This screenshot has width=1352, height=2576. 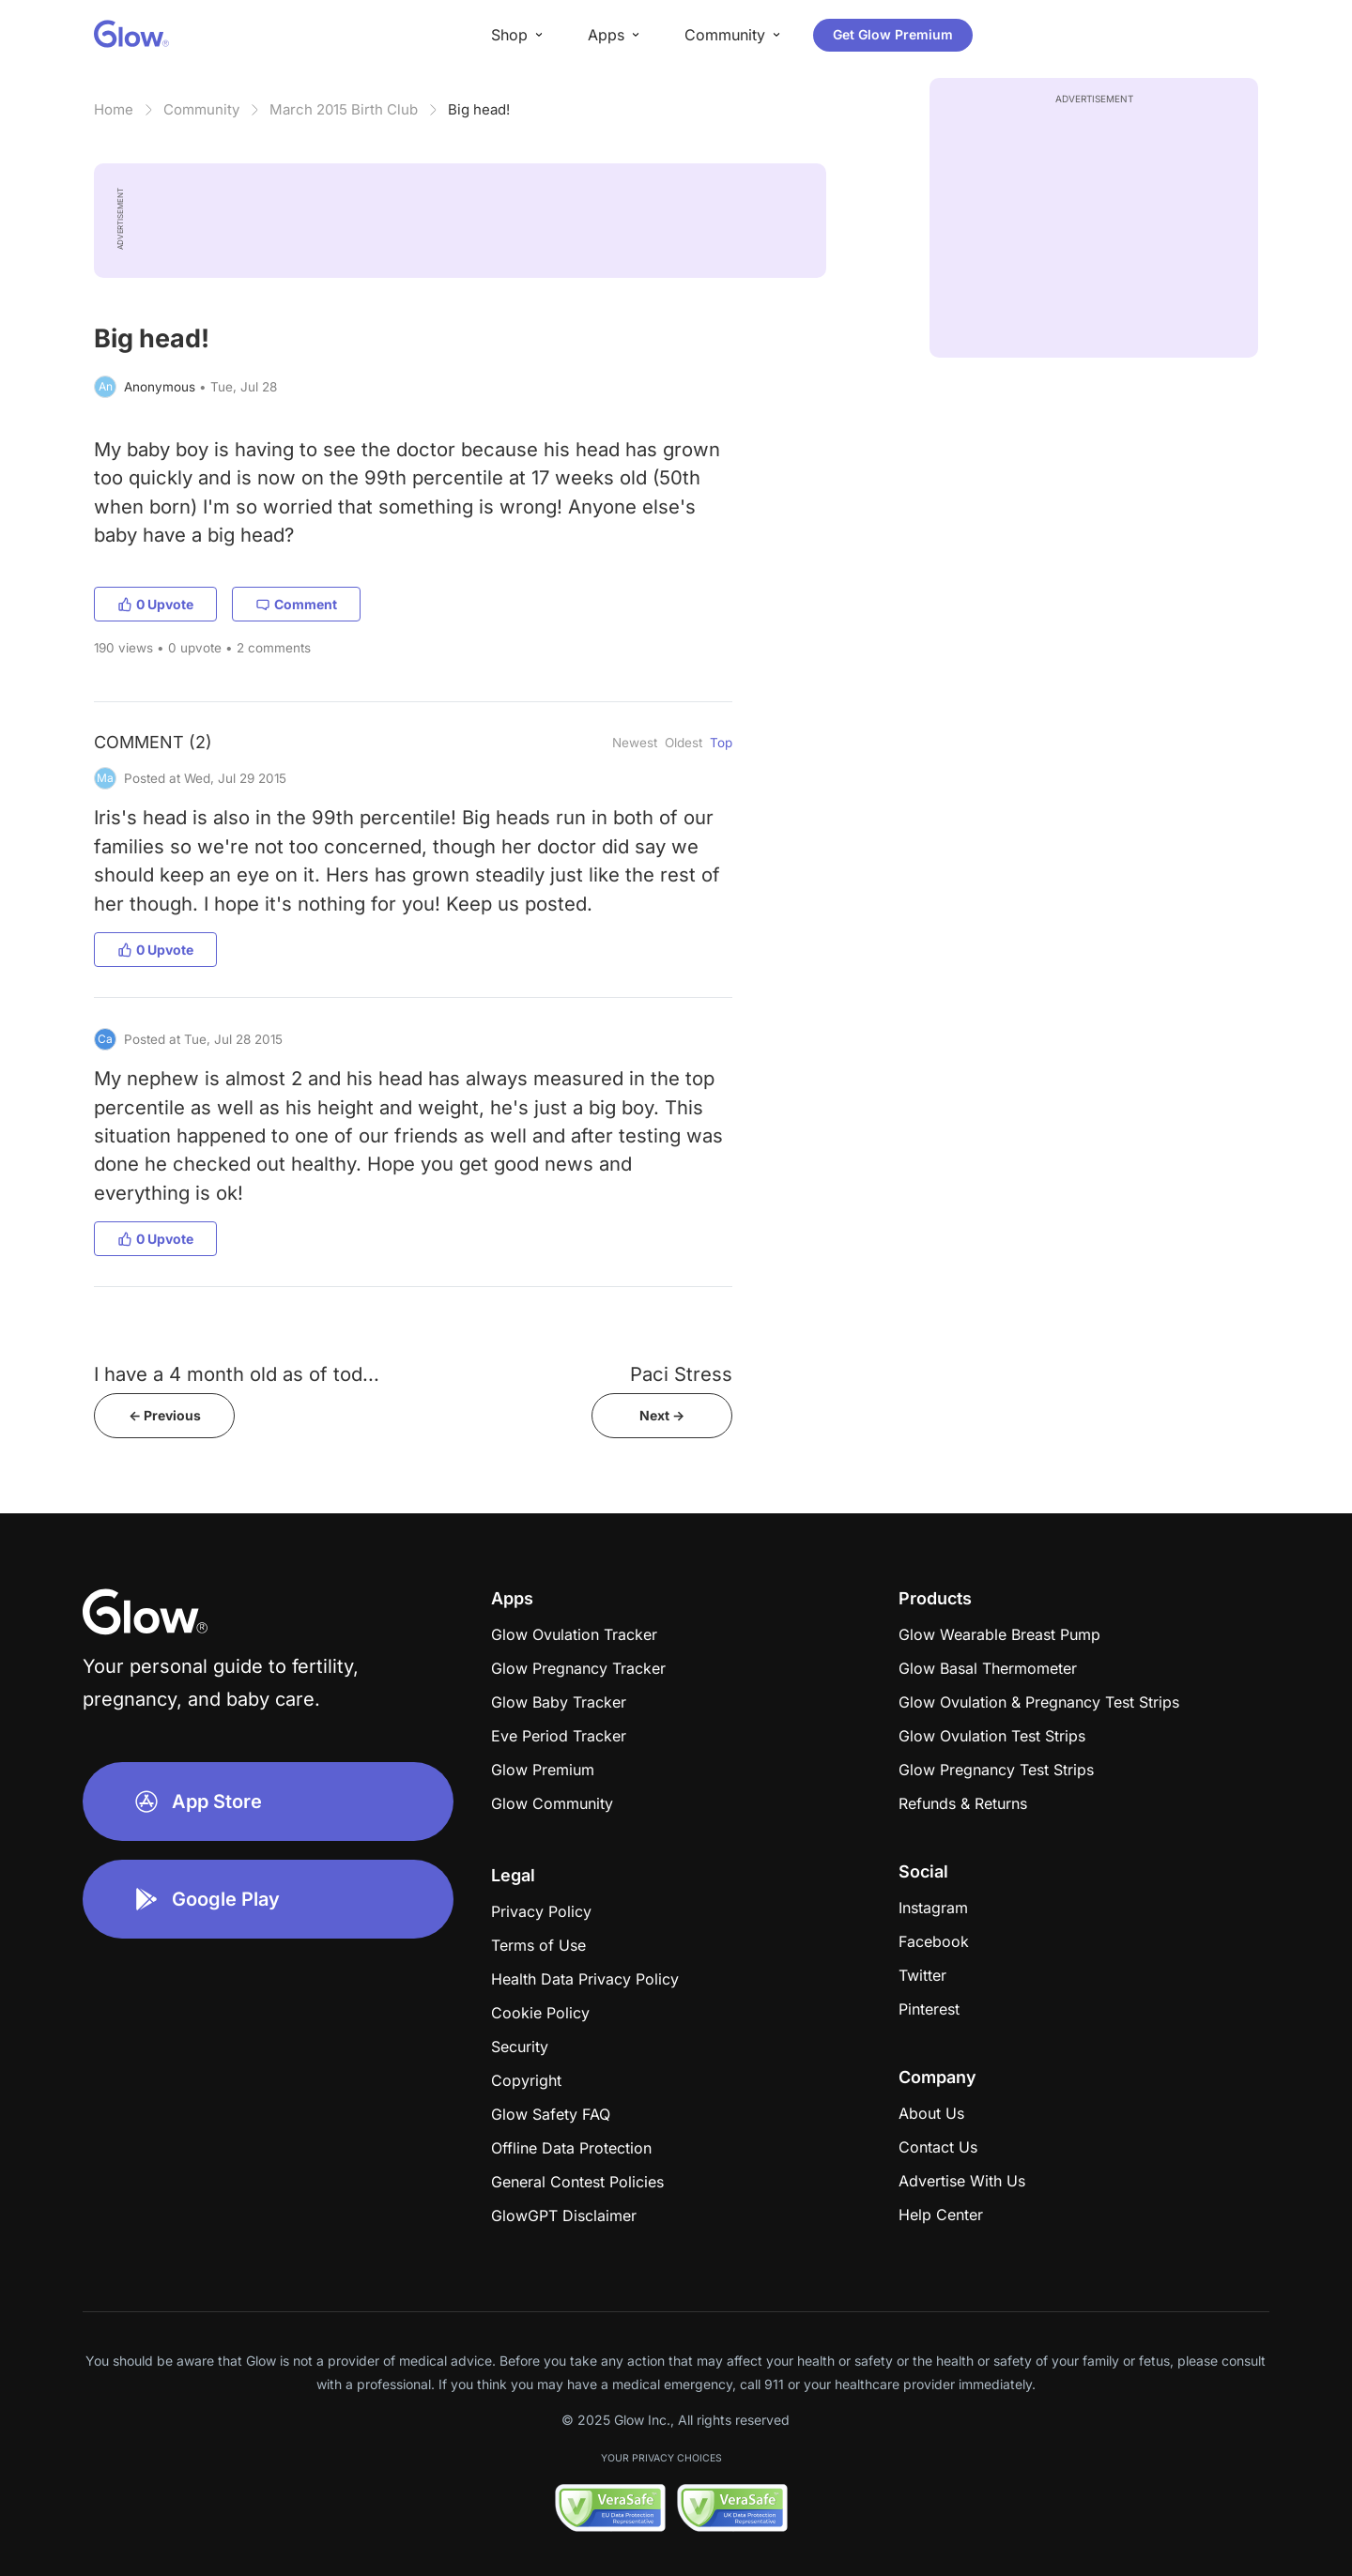 I want to click on Comment, so click(x=296, y=604).